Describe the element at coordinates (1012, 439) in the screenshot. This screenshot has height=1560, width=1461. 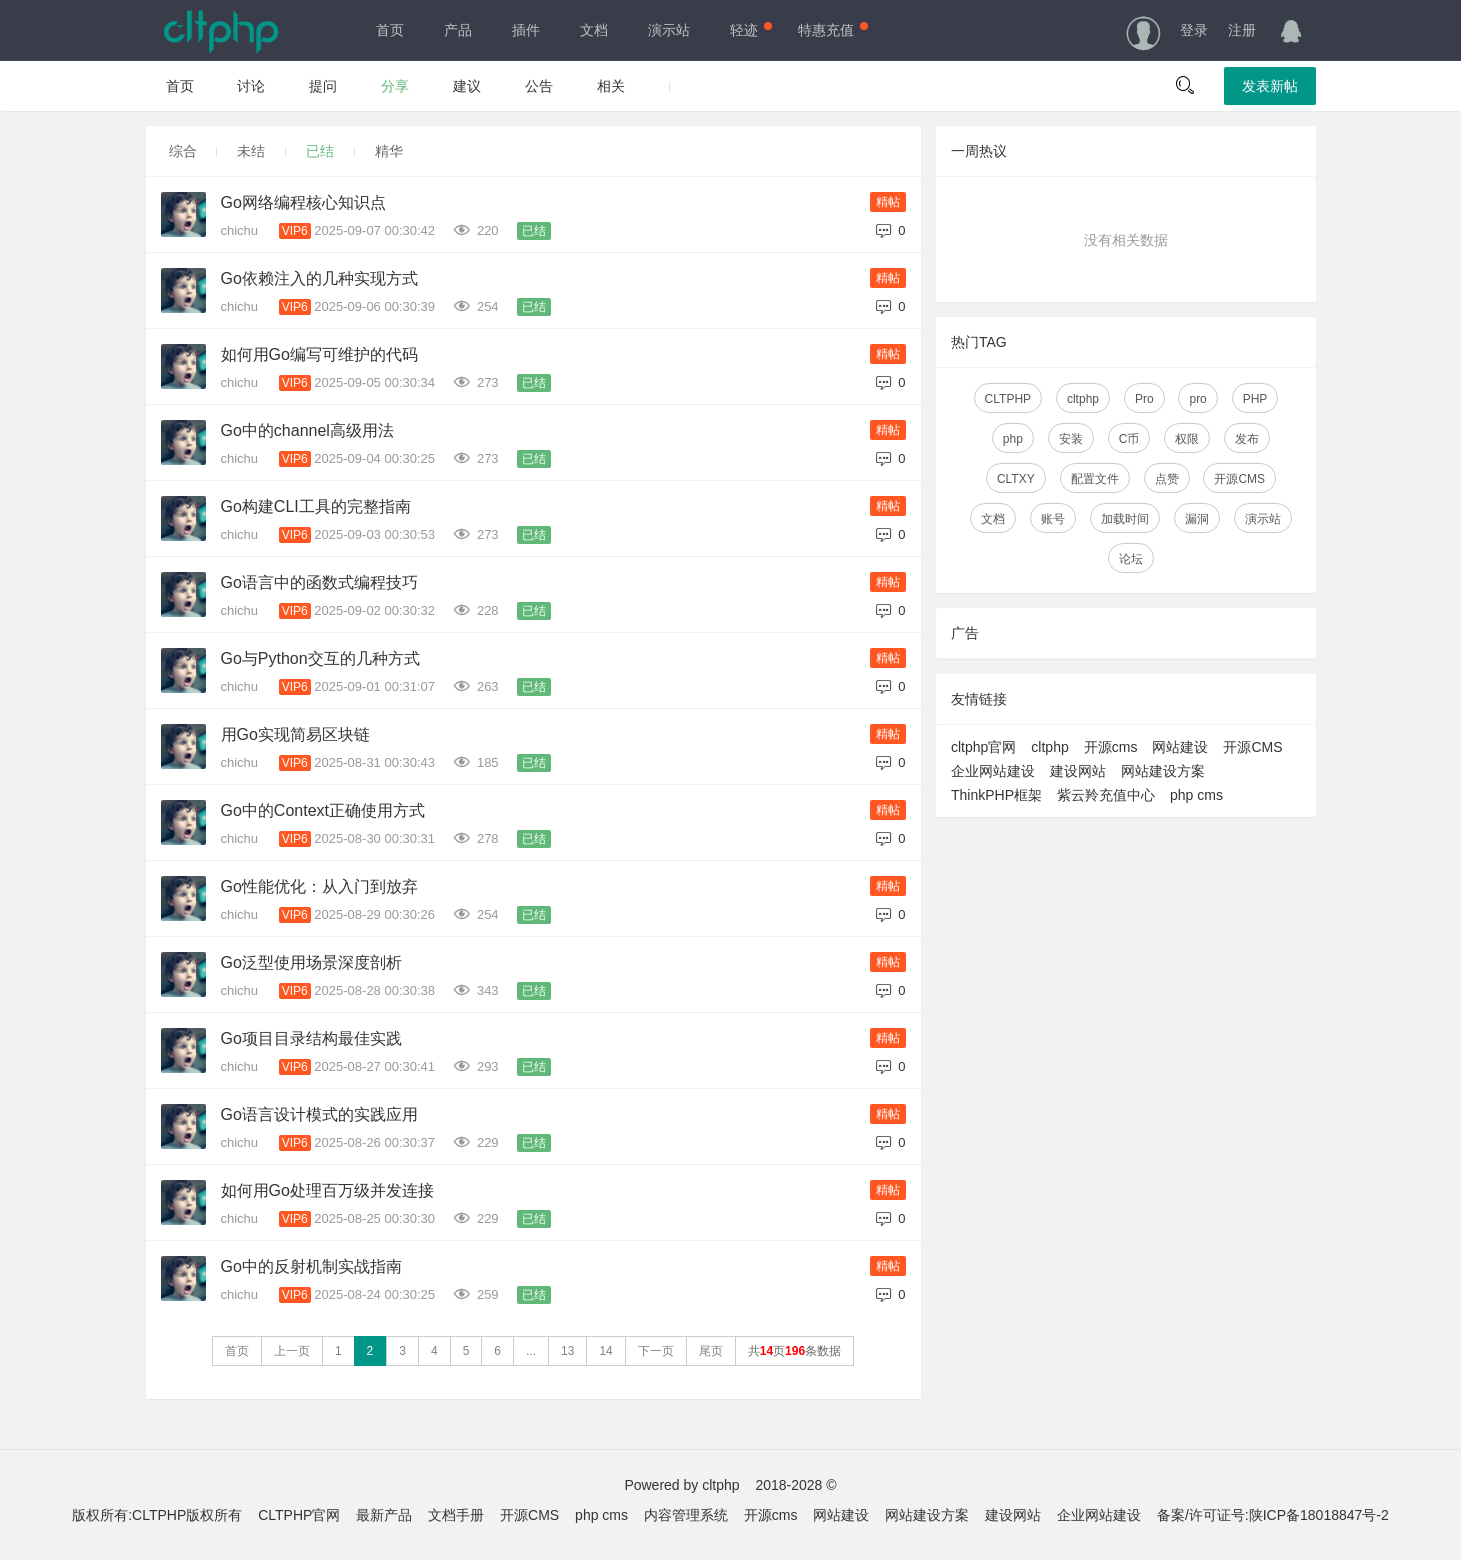
I see `php` at that location.